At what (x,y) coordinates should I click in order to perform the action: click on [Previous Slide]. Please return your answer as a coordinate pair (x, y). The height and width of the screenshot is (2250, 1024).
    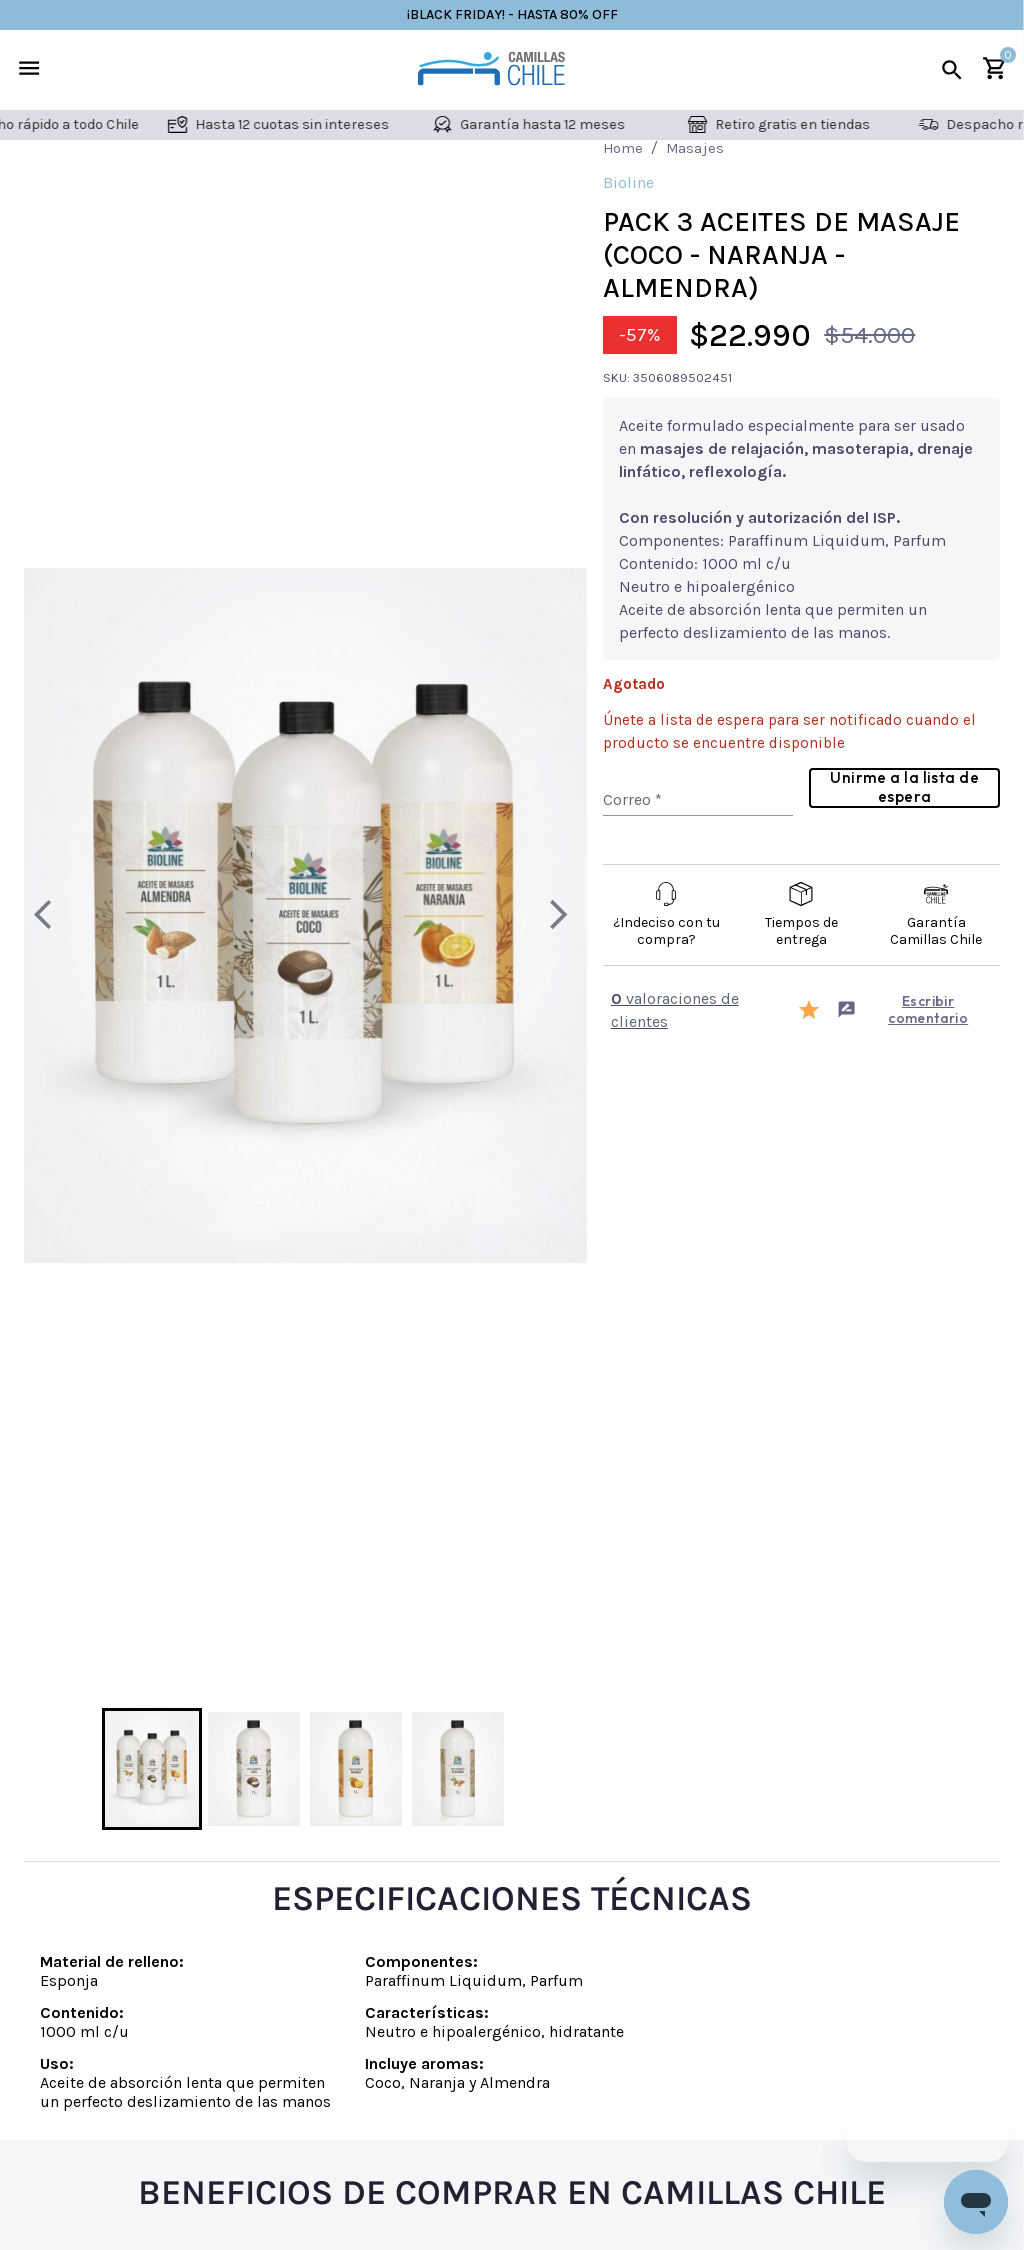
    Looking at the image, I should click on (51, 915).